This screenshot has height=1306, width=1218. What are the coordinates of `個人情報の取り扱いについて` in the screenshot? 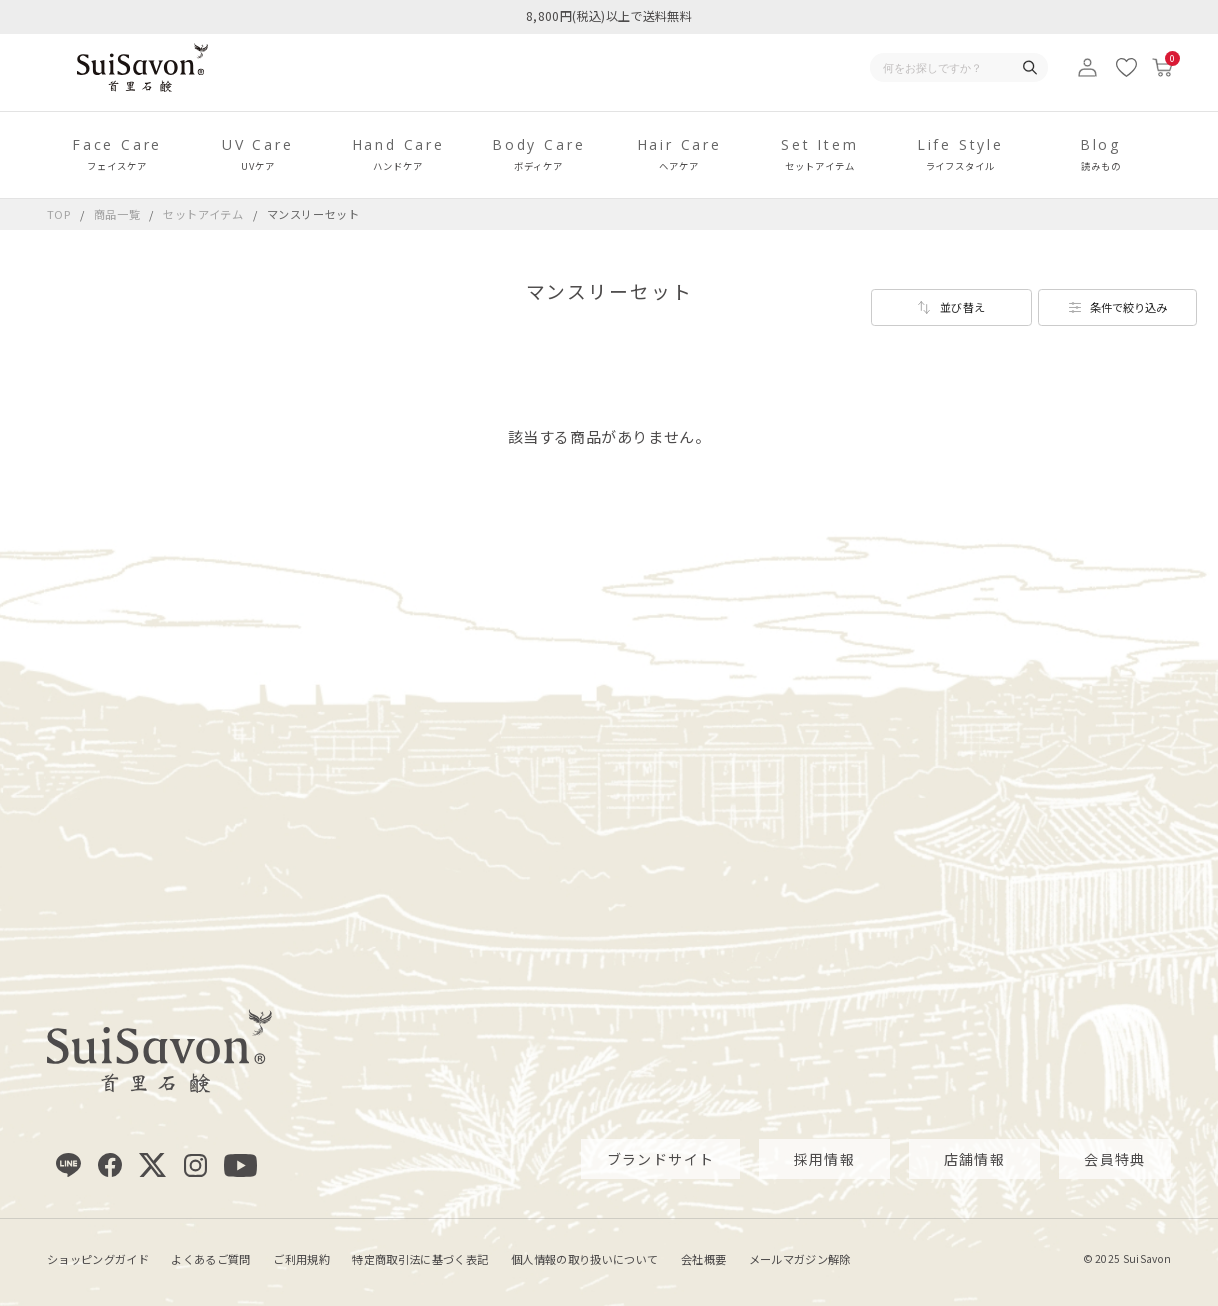 It's located at (584, 1258).